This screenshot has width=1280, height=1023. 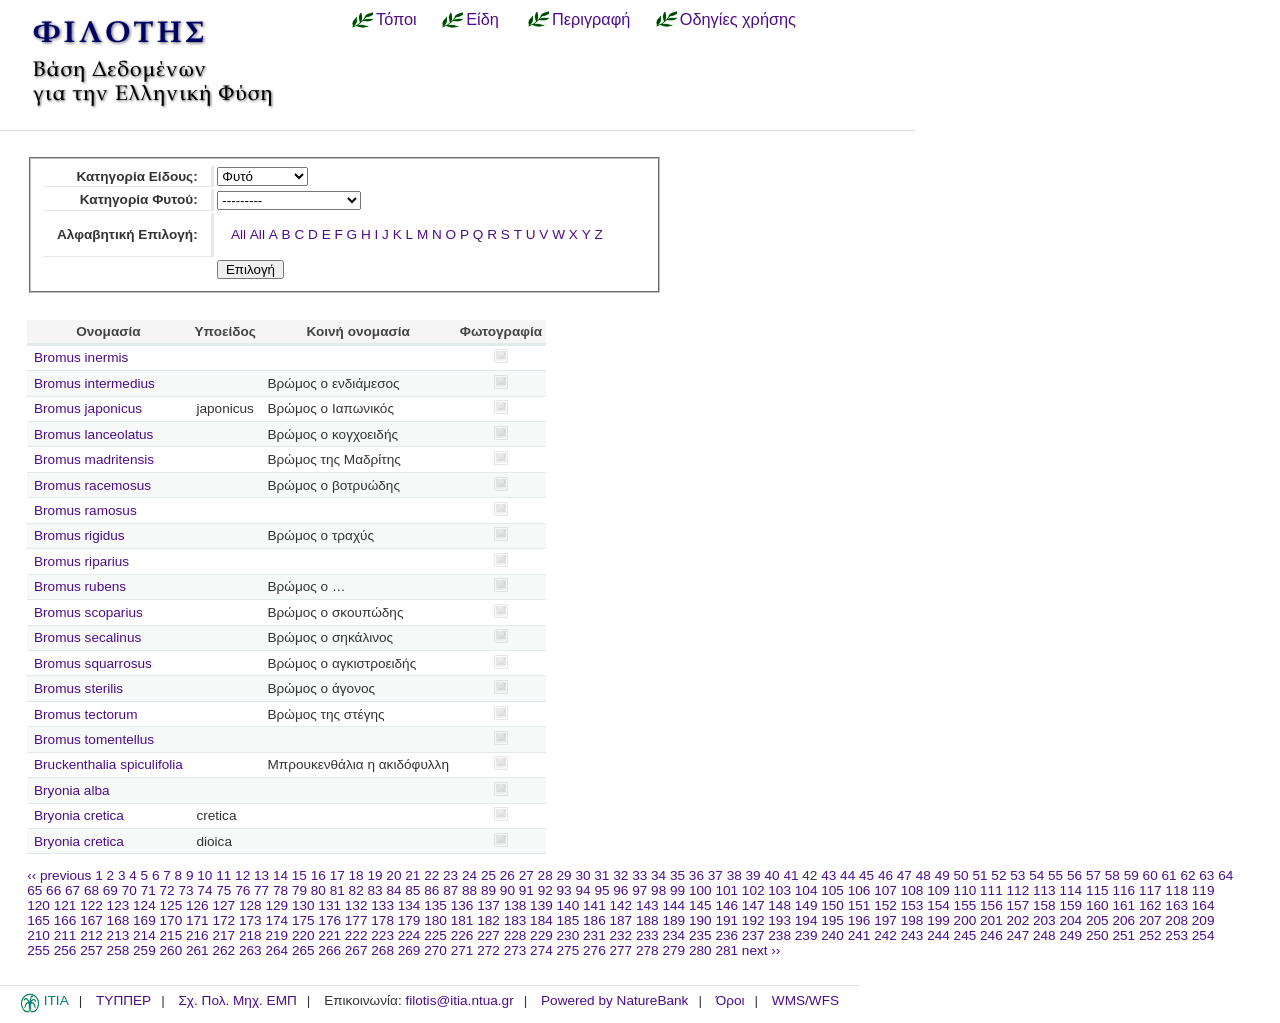 I want to click on 233, so click(x=647, y=935).